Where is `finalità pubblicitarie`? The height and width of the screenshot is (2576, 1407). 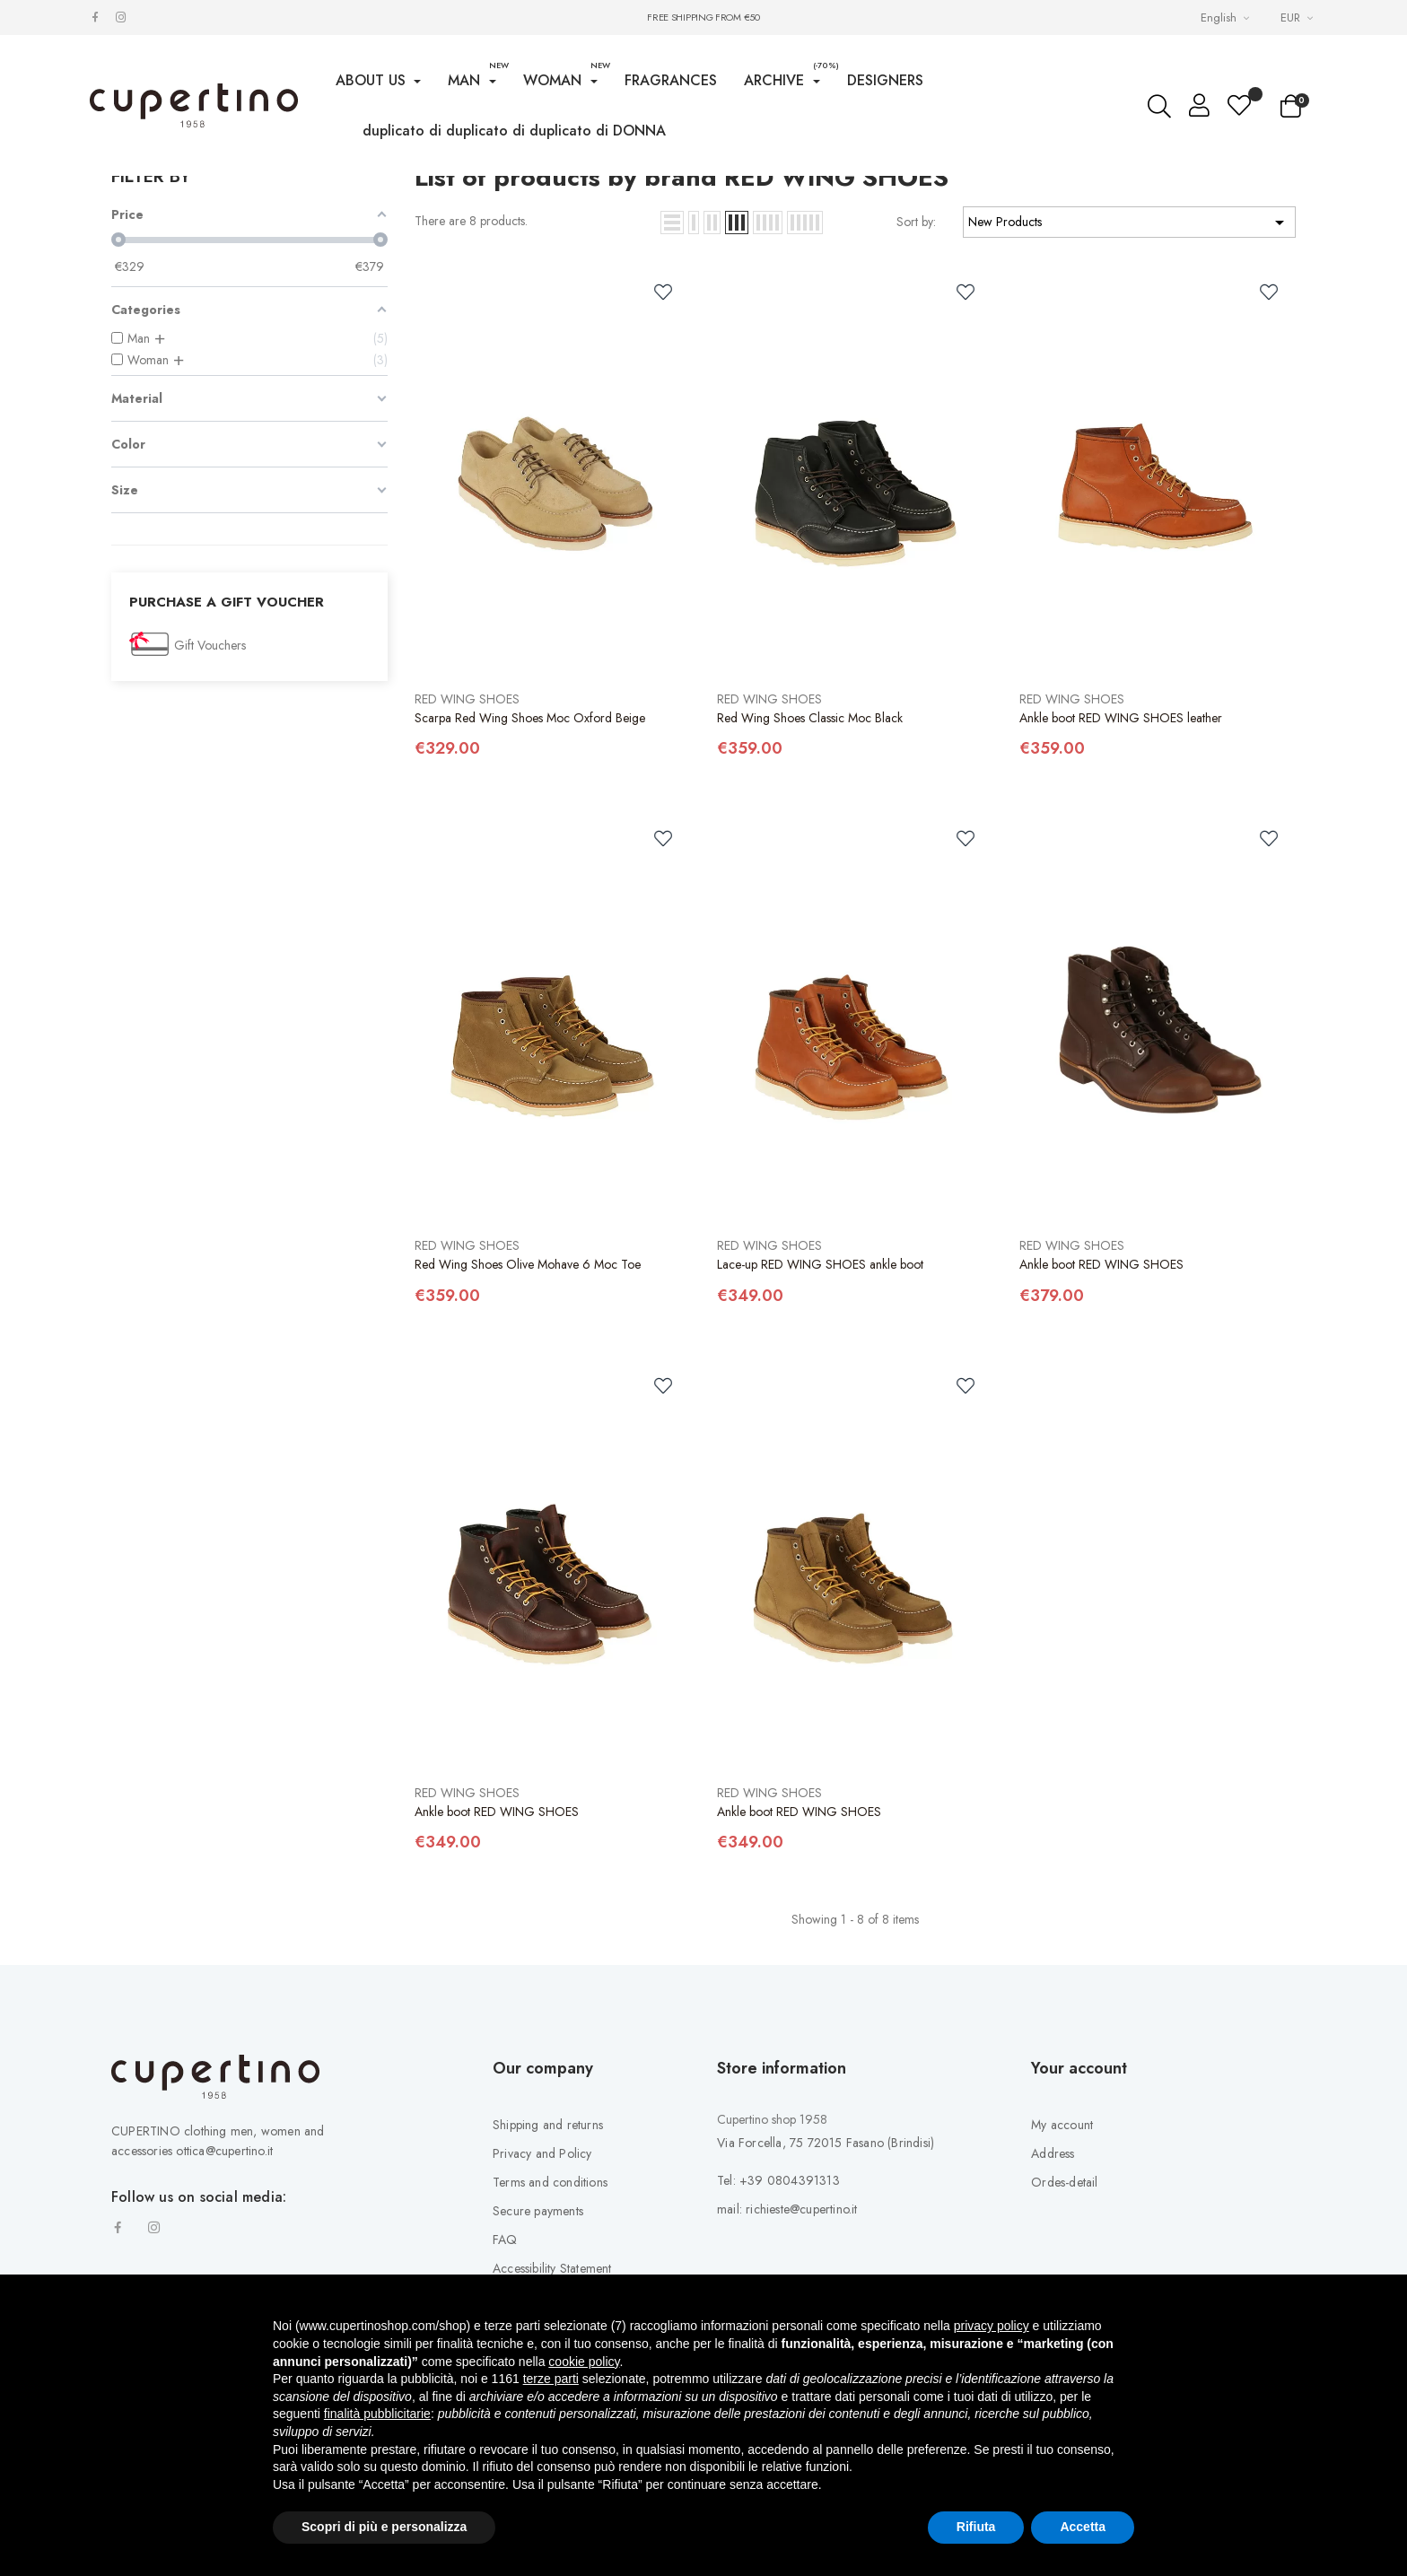
finalità pubblicitarie is located at coordinates (377, 2413).